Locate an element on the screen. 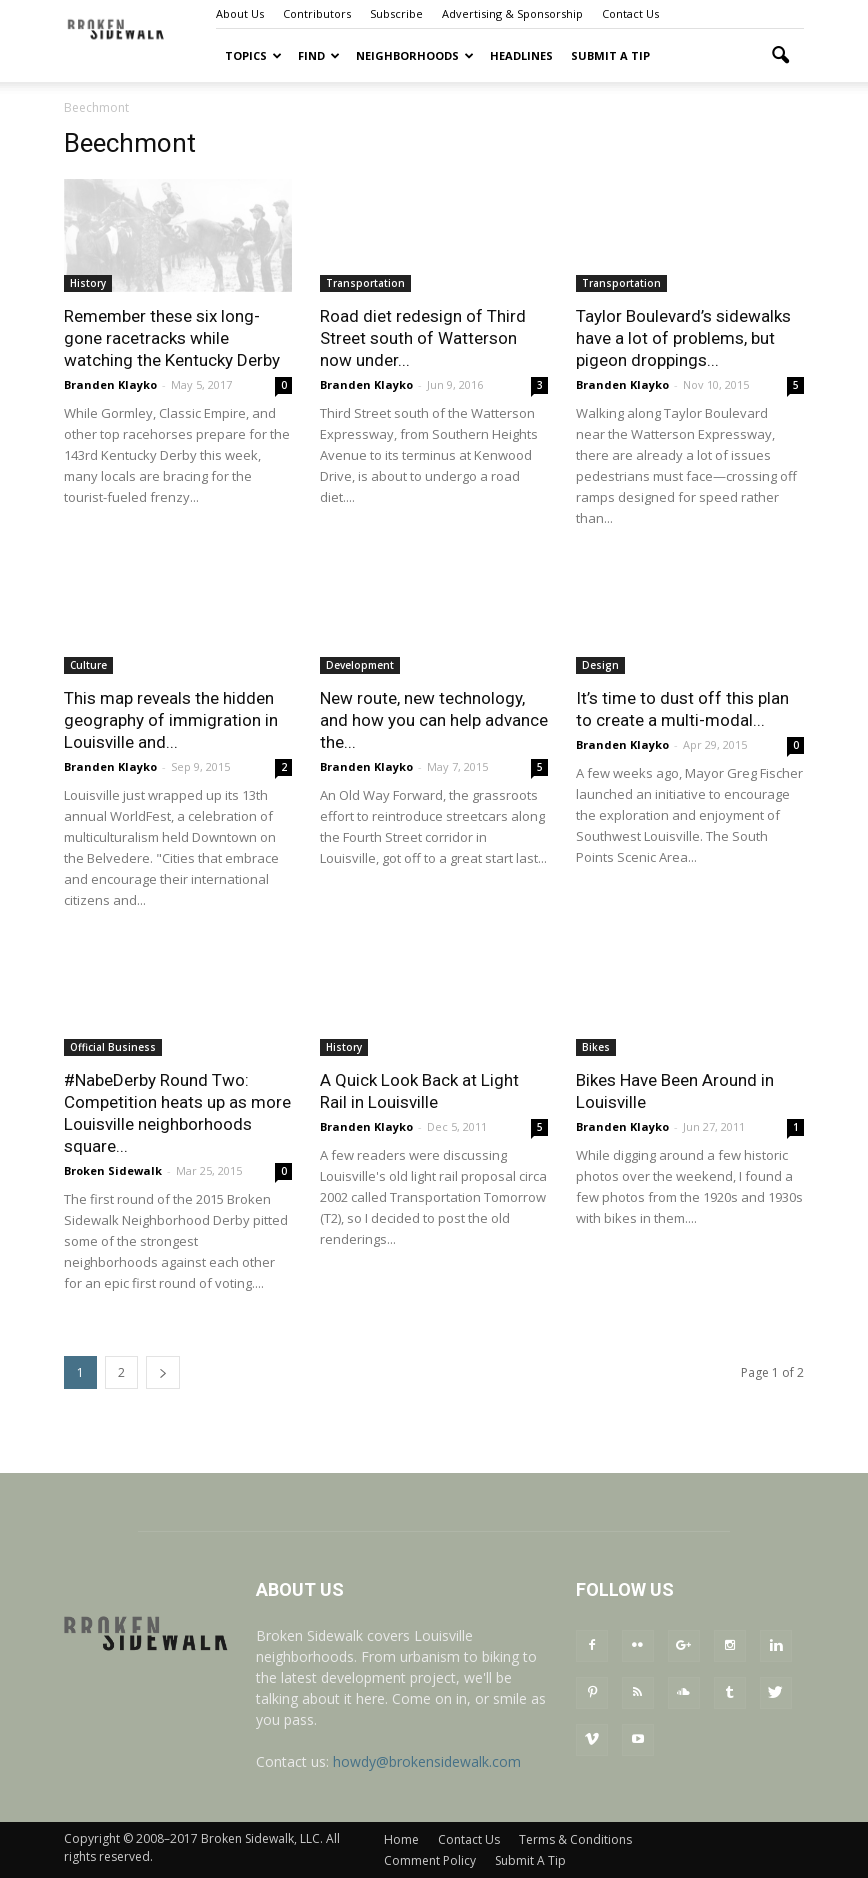 This screenshot has width=868, height=1878. Development is located at coordinates (360, 665).